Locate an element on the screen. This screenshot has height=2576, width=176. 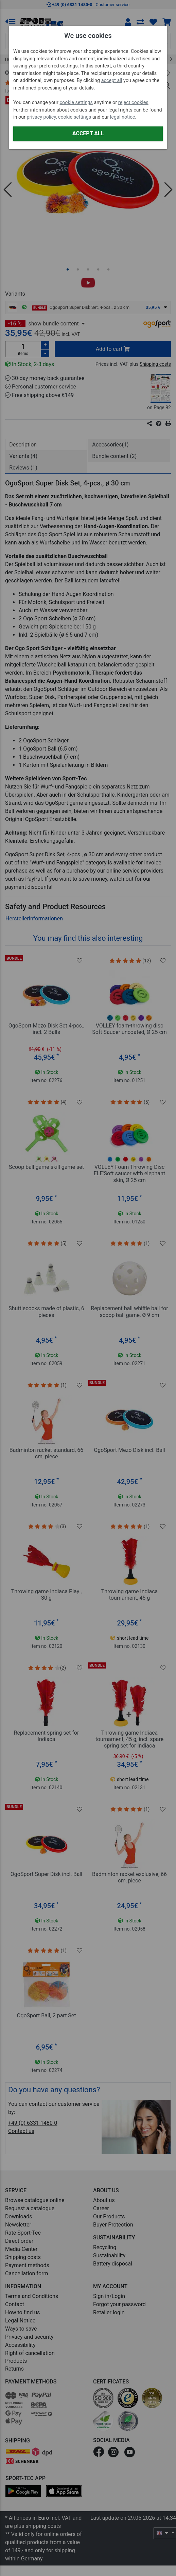
legal notice is located at coordinates (122, 117).